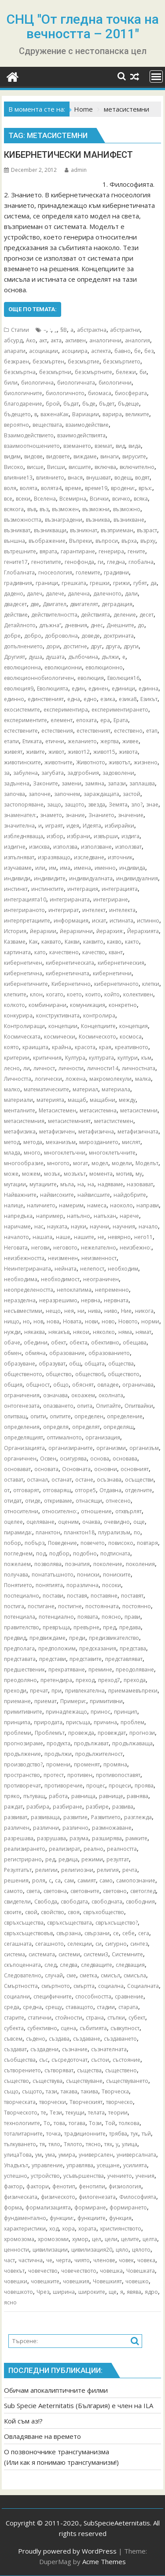 The image size is (165, 2576). Describe the element at coordinates (41, 1606) in the screenshot. I see `постигане` at that location.